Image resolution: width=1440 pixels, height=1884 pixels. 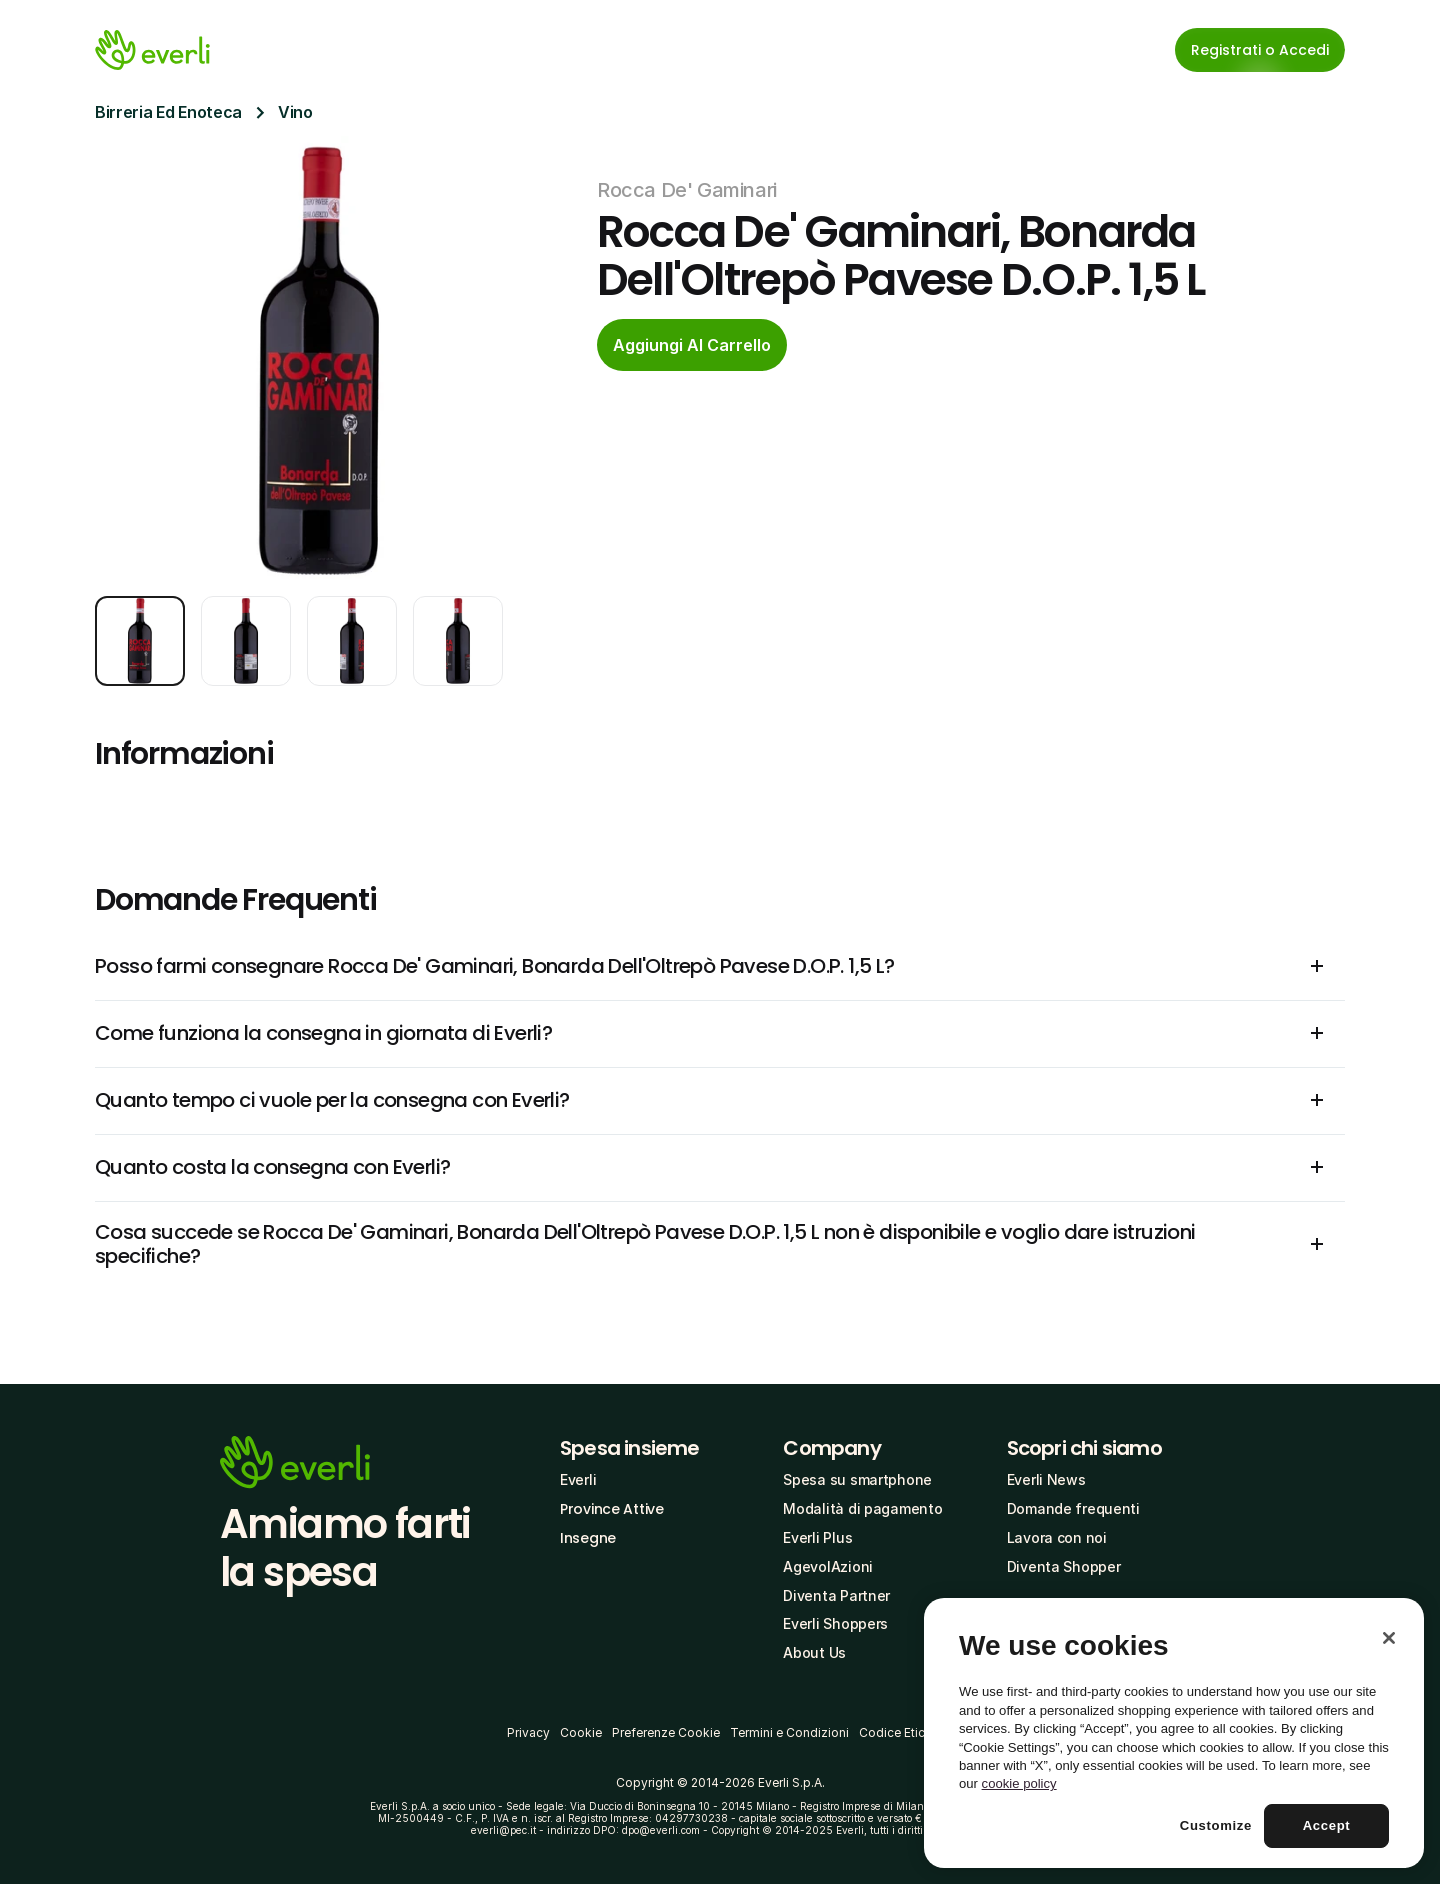 I want to click on [Close], so click(x=1389, y=1638).